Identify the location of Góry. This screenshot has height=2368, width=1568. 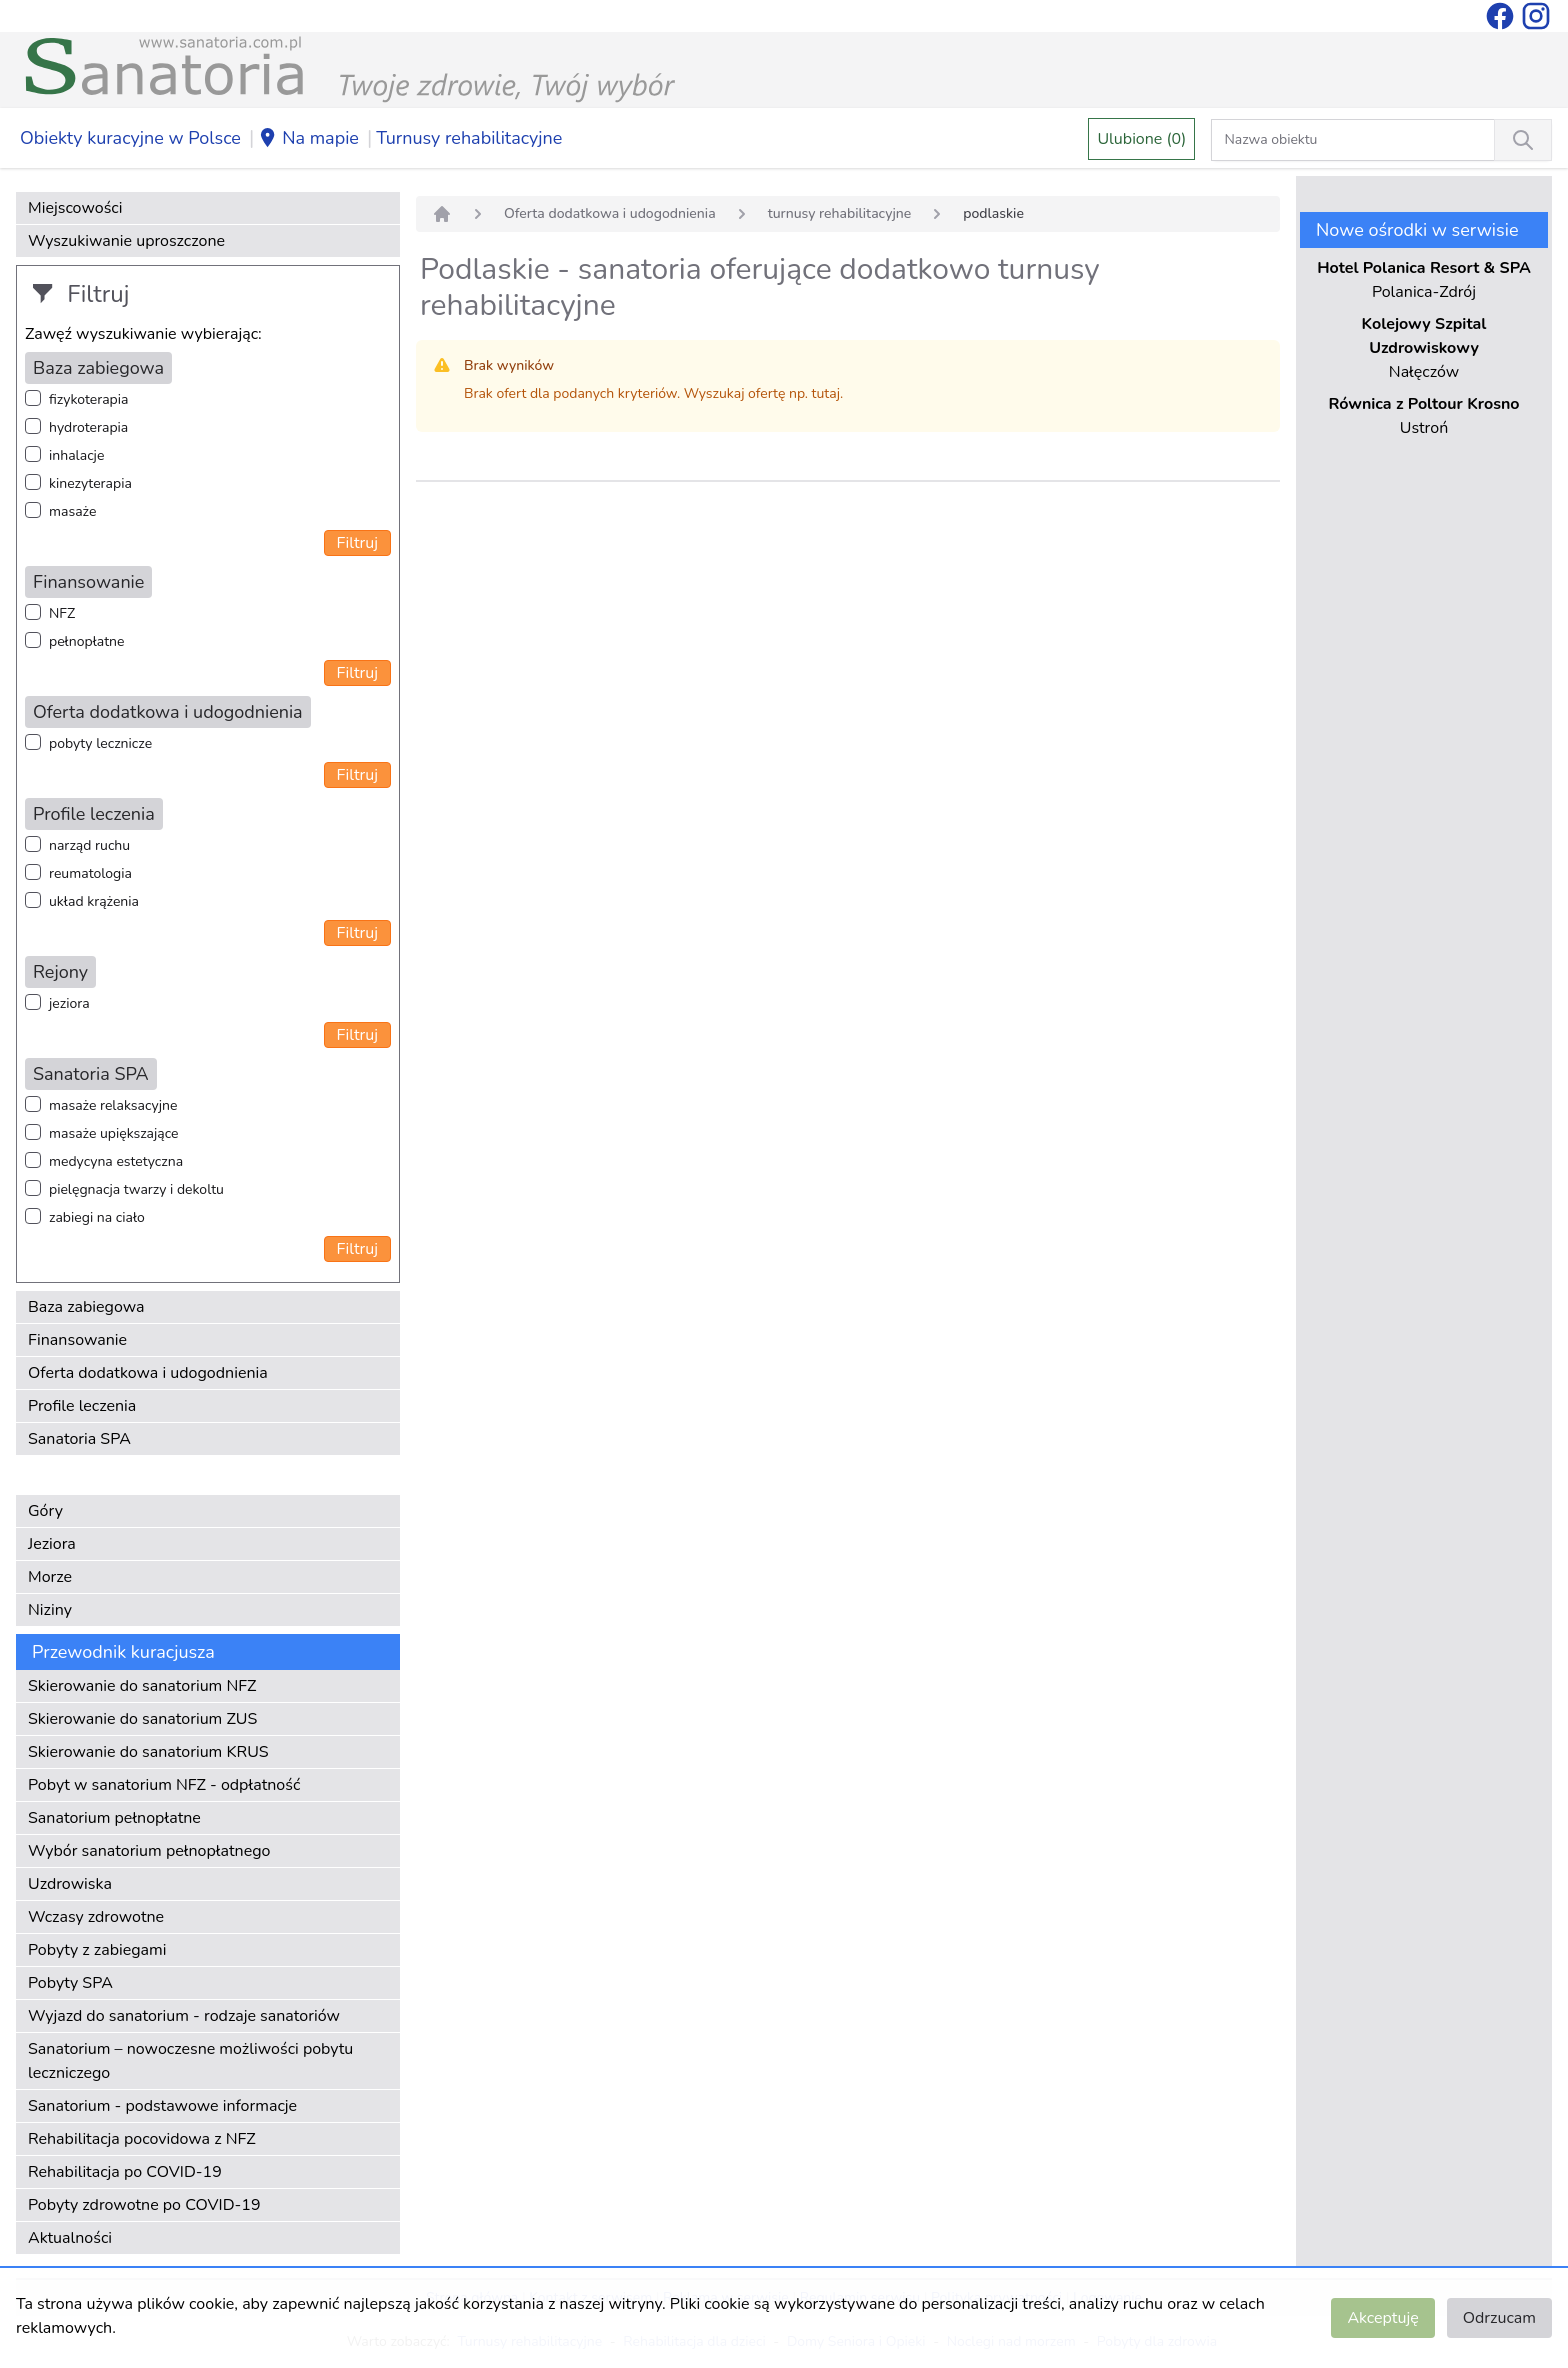
(45, 1511).